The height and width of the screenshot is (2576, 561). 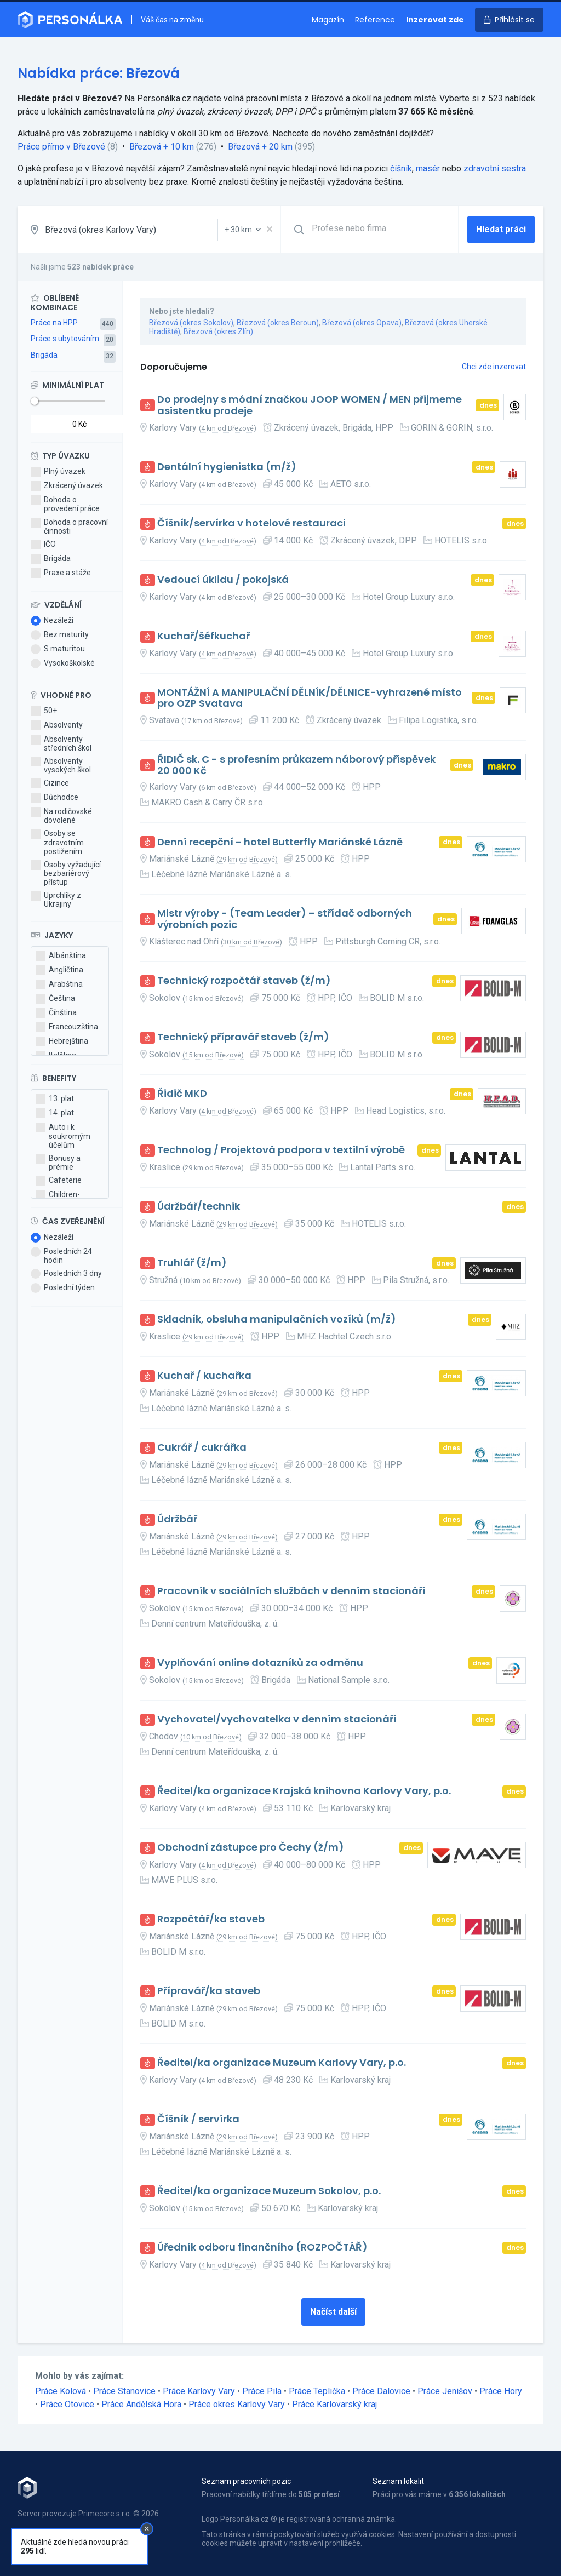 I want to click on Březová + 20 km, so click(x=260, y=146).